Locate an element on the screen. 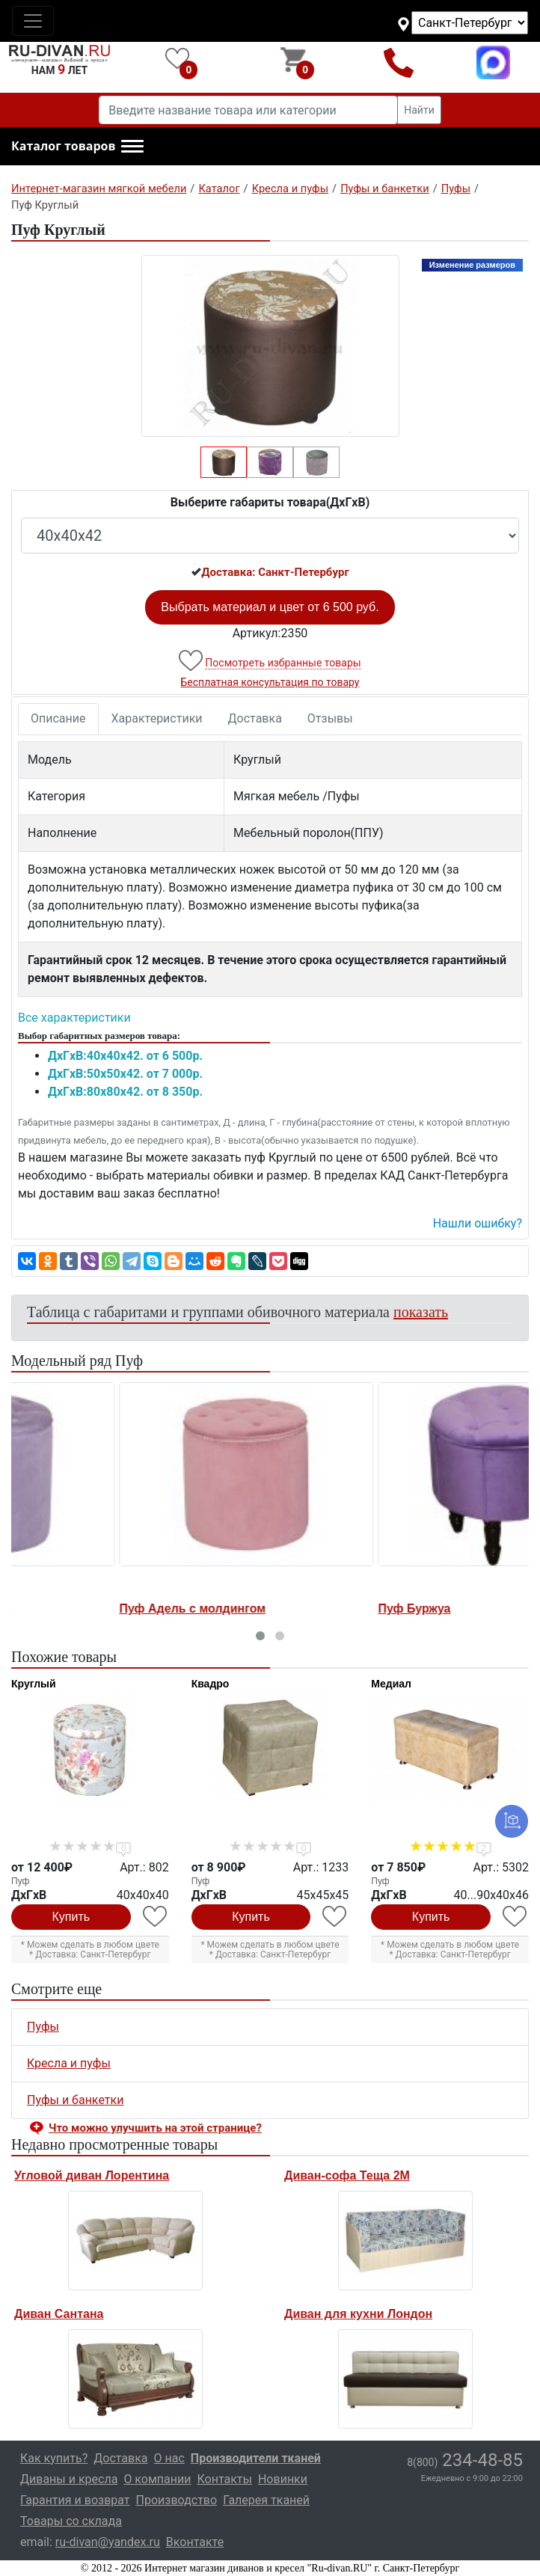  Как купить? is located at coordinates (54, 2458).